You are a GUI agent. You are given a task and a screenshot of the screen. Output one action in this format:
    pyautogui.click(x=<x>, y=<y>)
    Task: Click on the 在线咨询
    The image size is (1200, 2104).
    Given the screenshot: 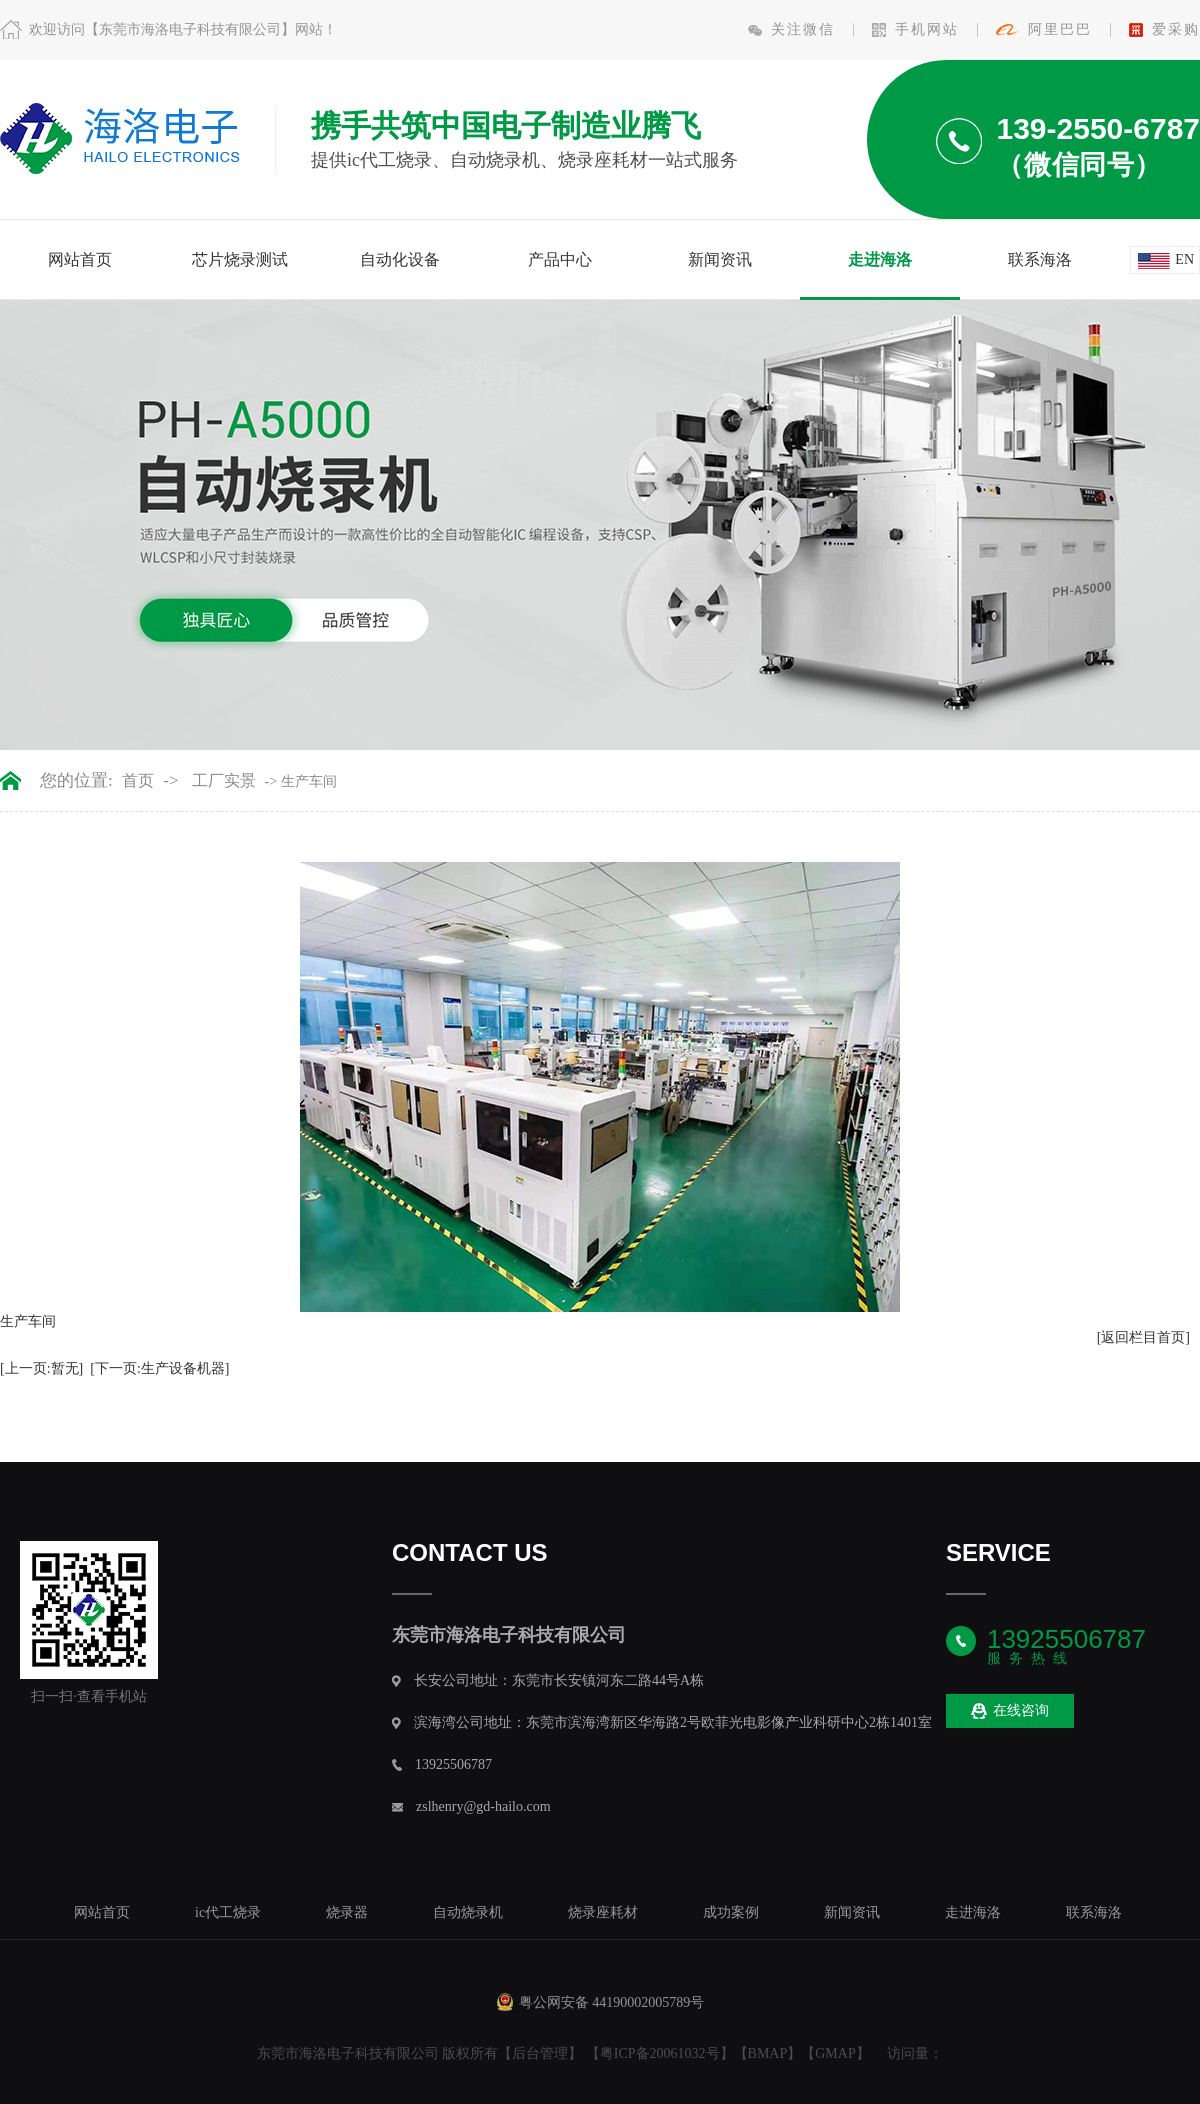 What is the action you would take?
    pyautogui.click(x=1010, y=1711)
    